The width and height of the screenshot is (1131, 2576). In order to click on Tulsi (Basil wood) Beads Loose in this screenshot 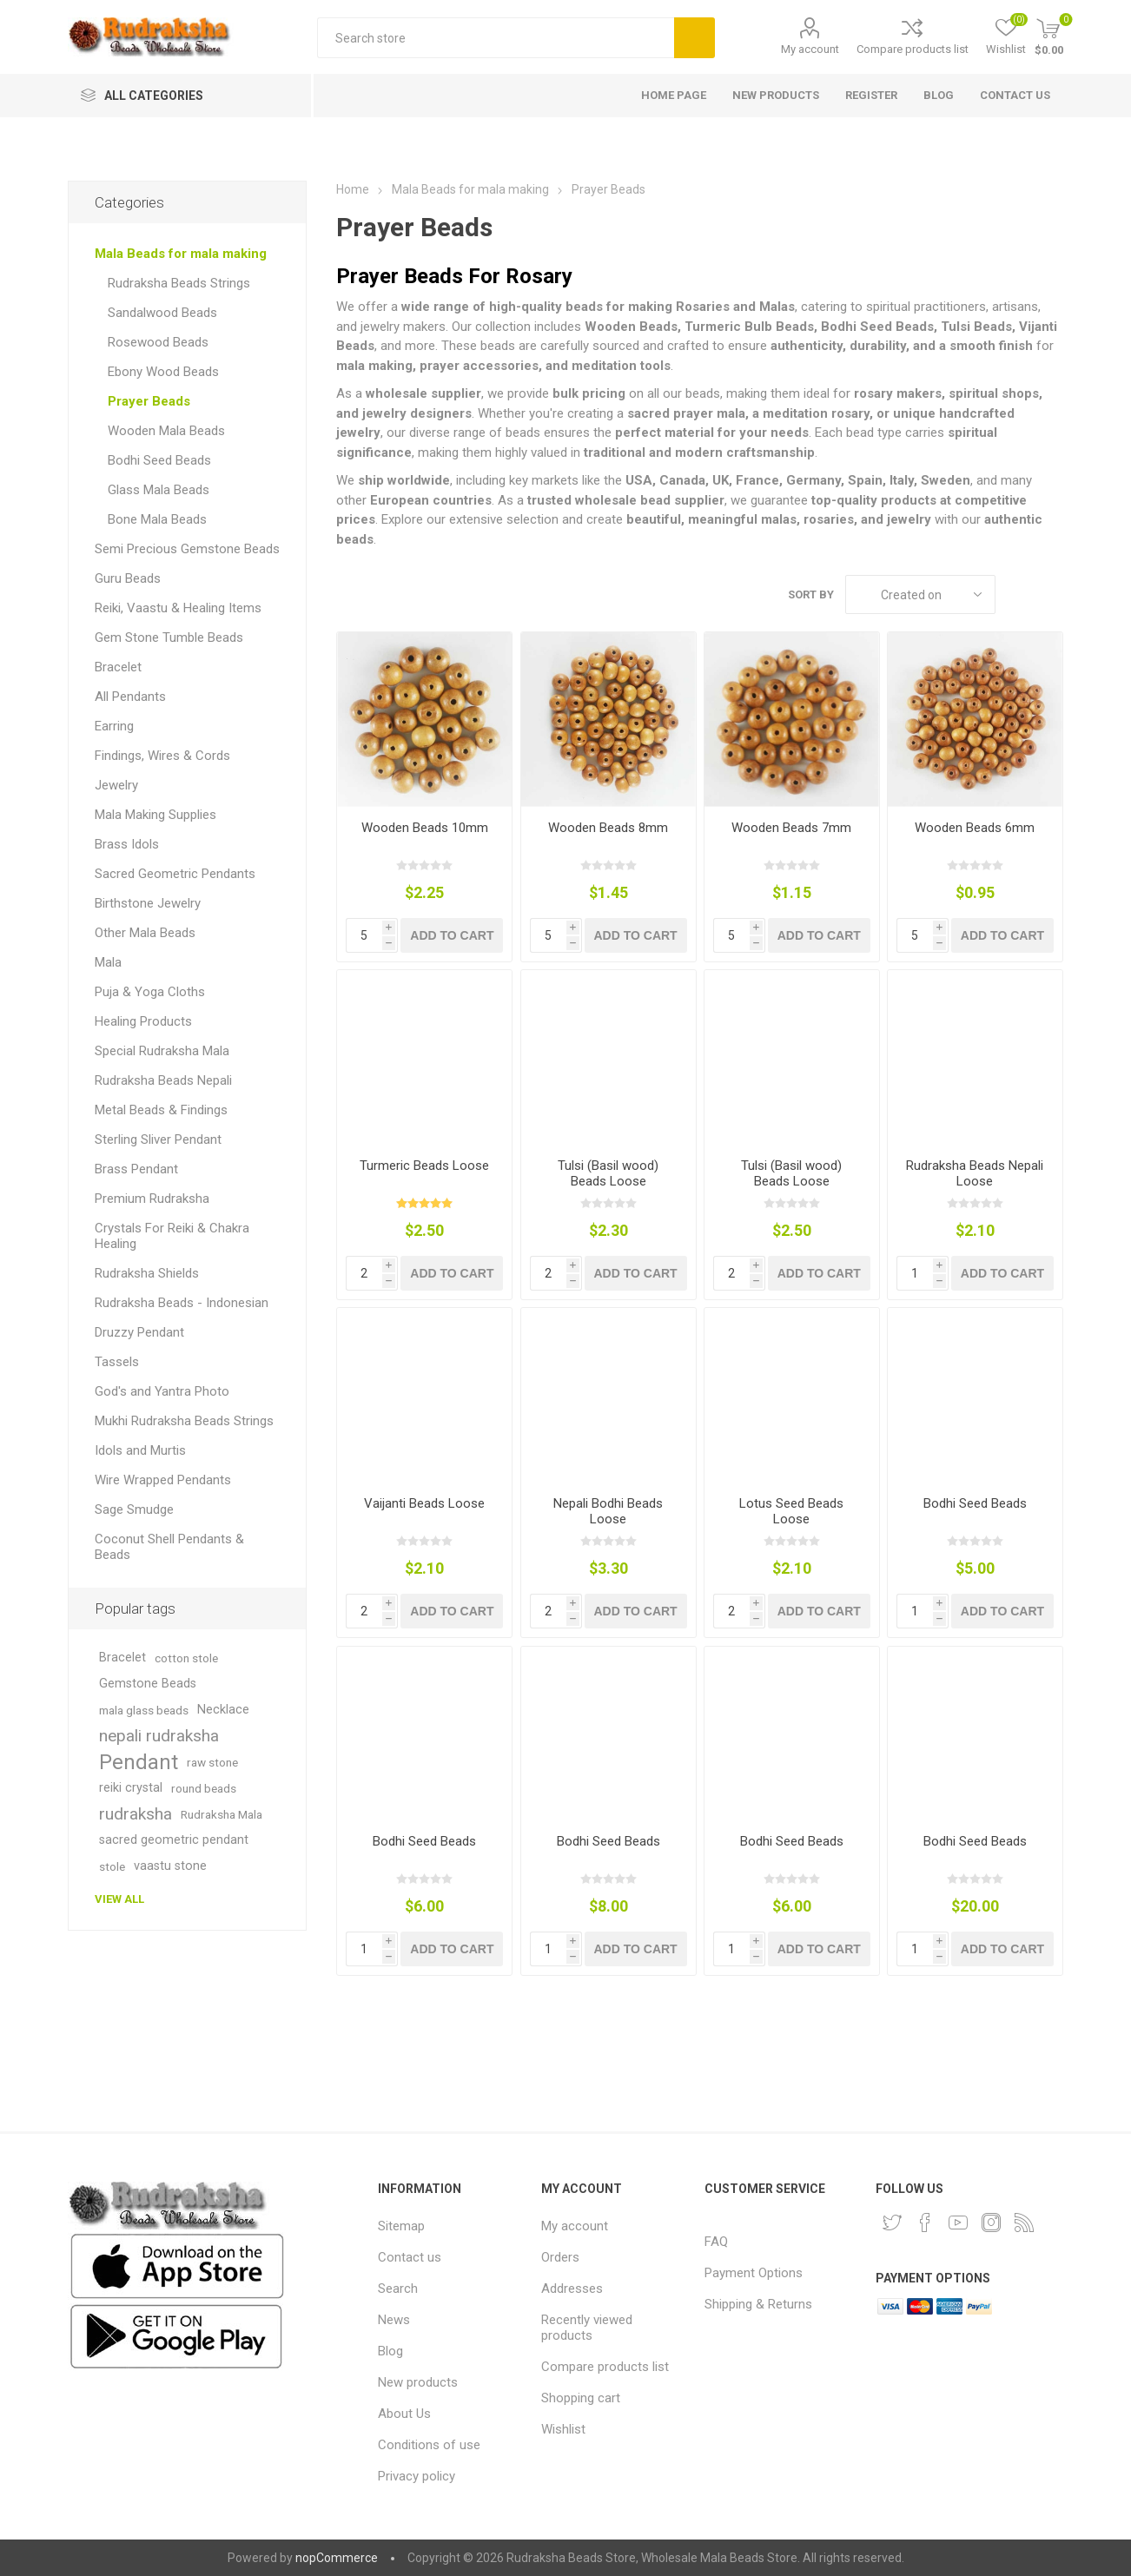, I will do `click(608, 1173)`.